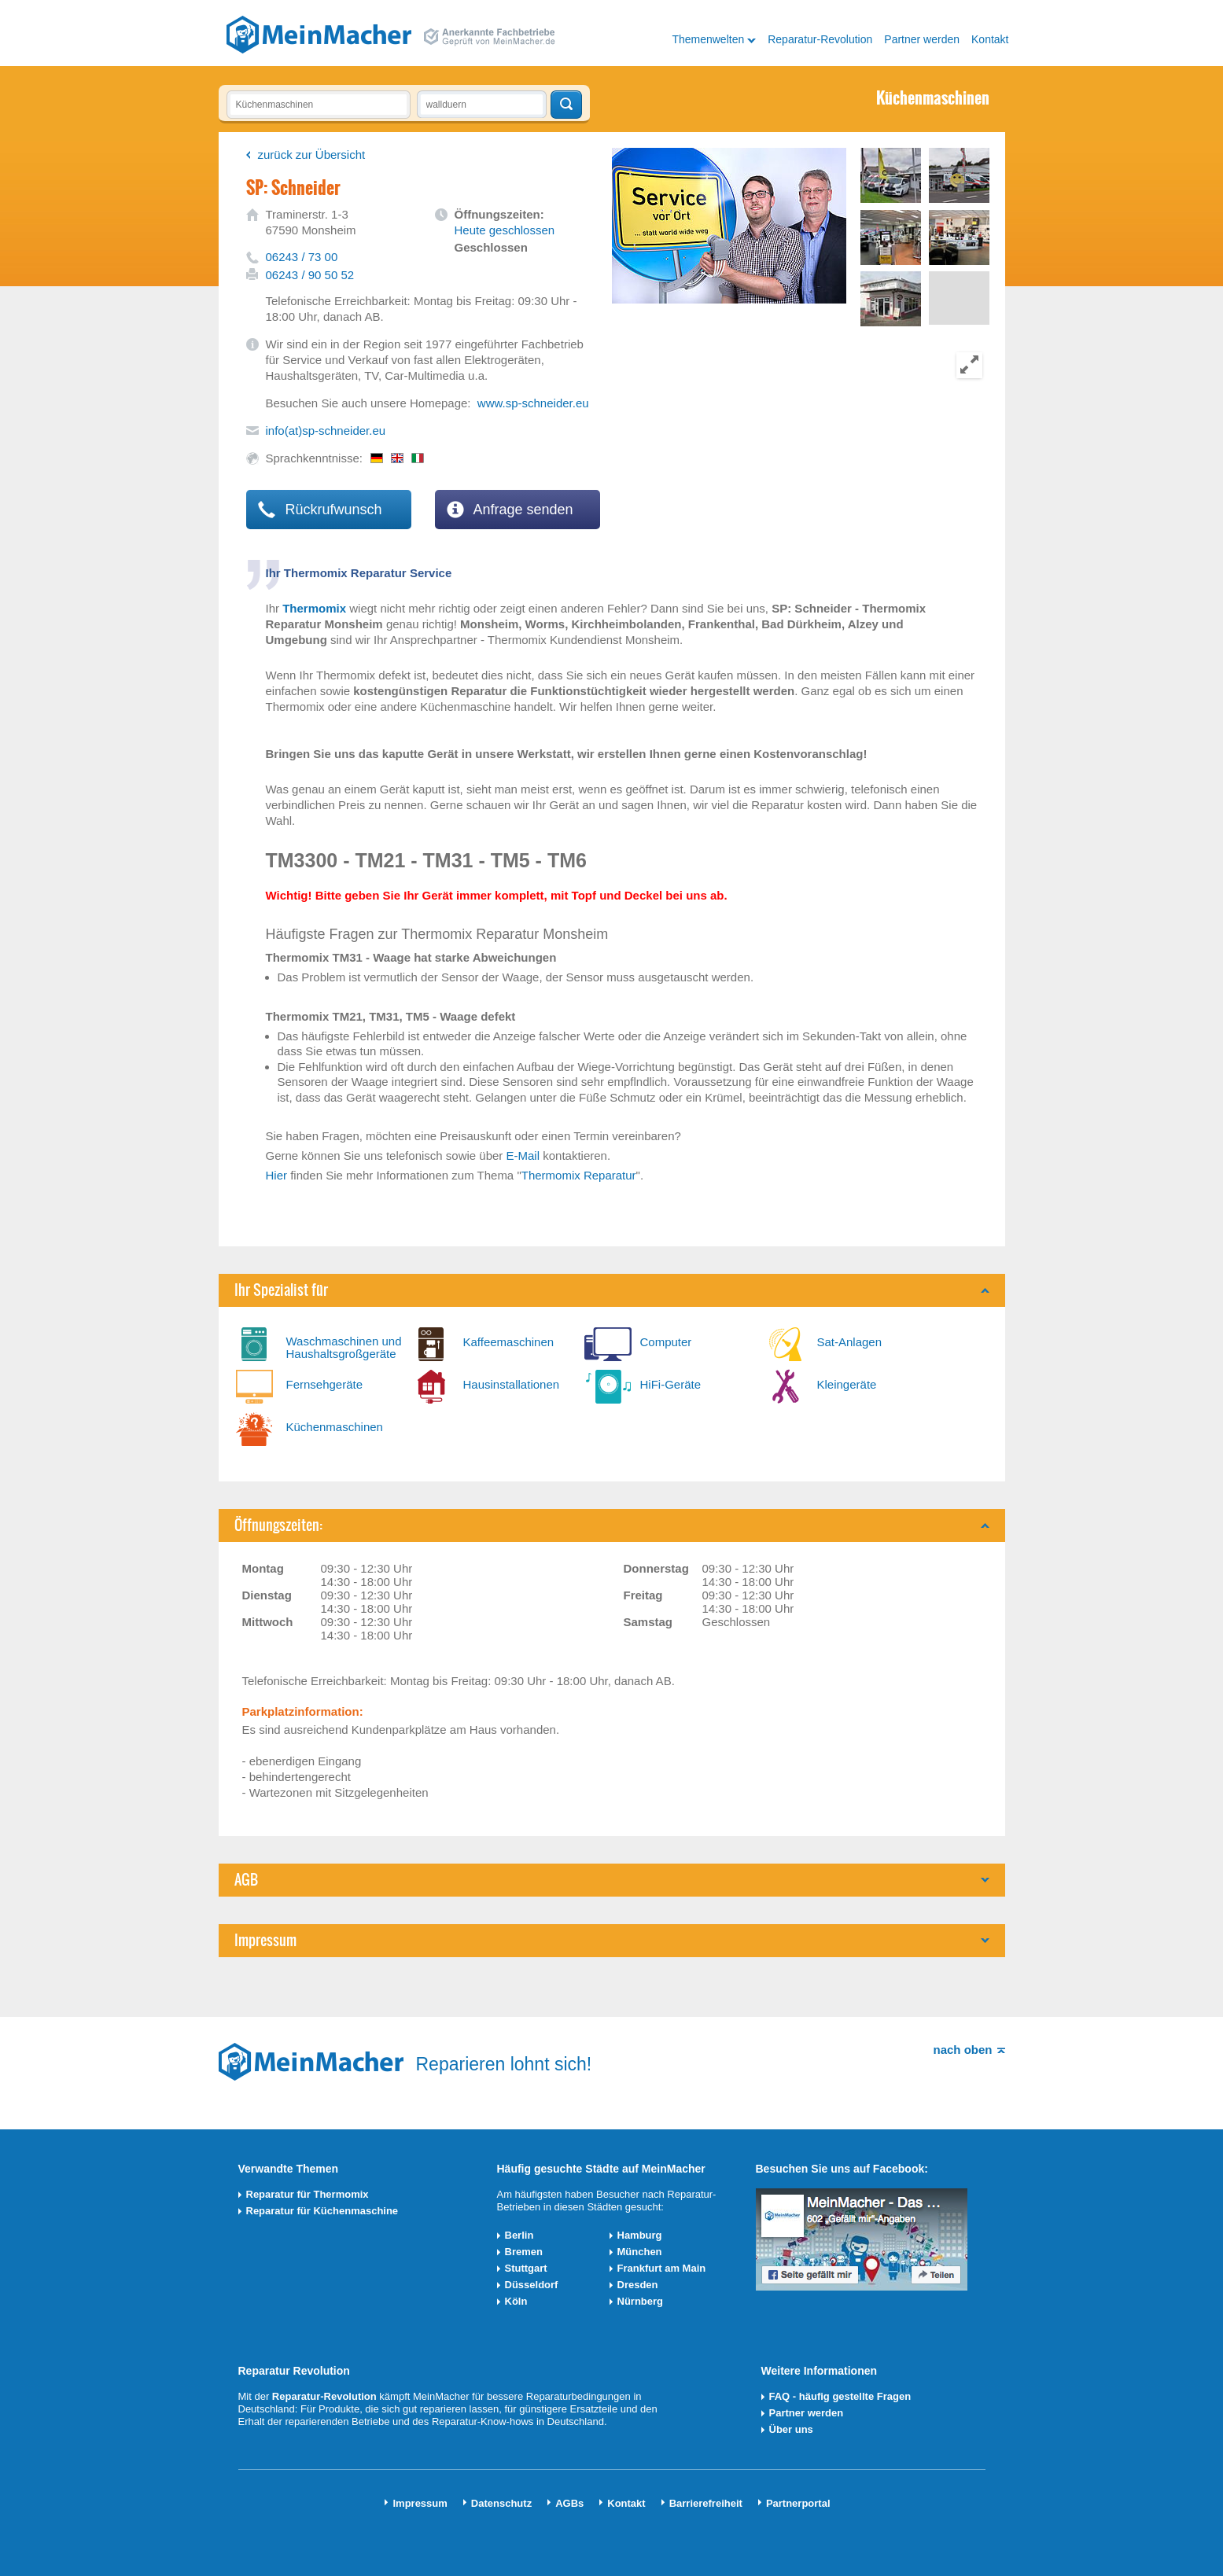  What do you see at coordinates (501, 2503) in the screenshot?
I see `Datenschutz` at bounding box center [501, 2503].